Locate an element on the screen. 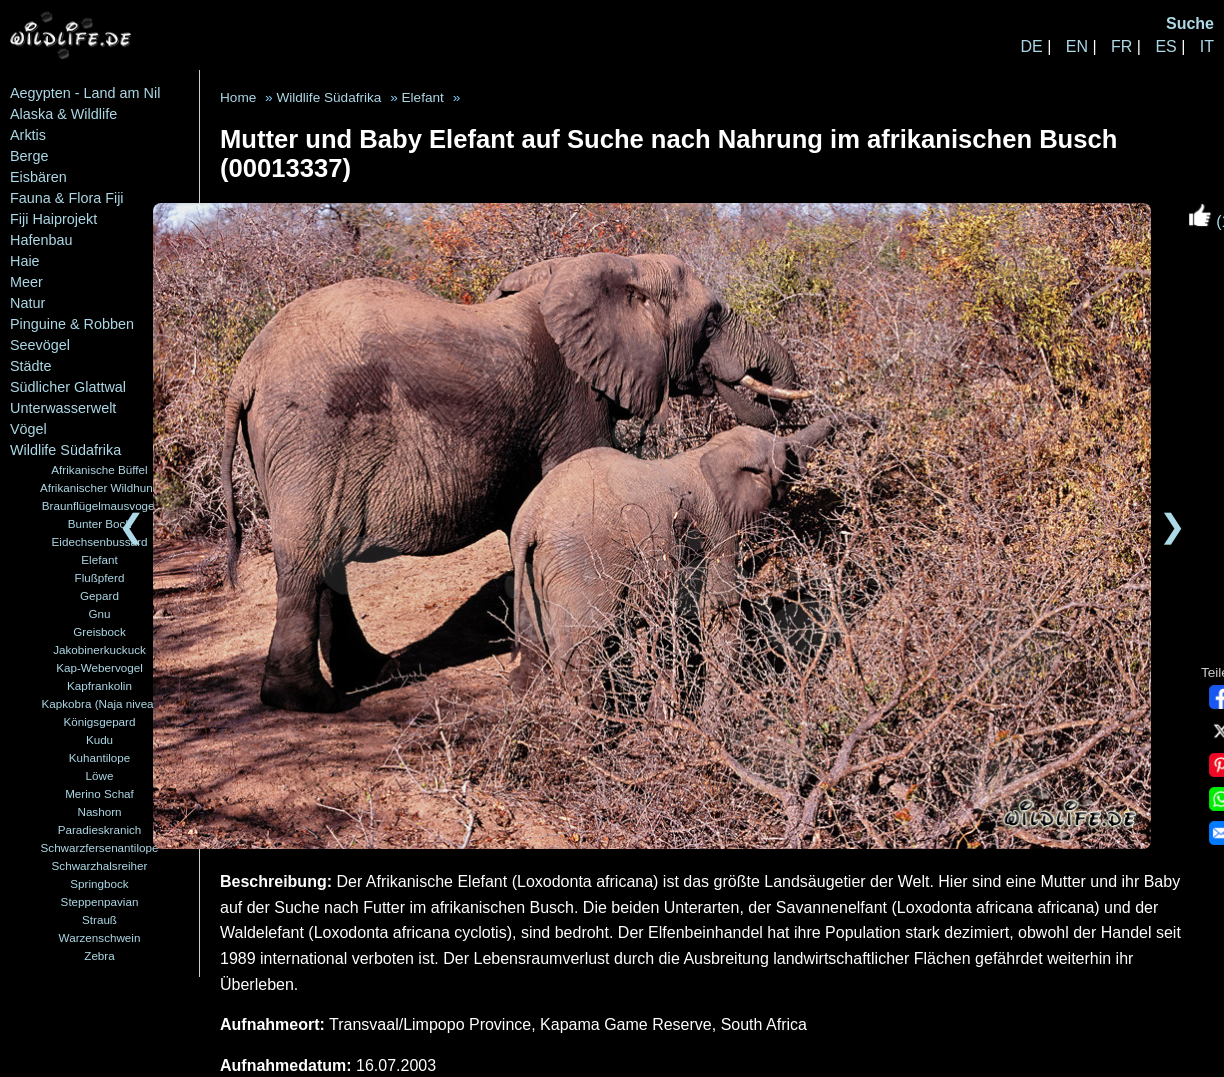  Steppenpavian is located at coordinates (100, 901).